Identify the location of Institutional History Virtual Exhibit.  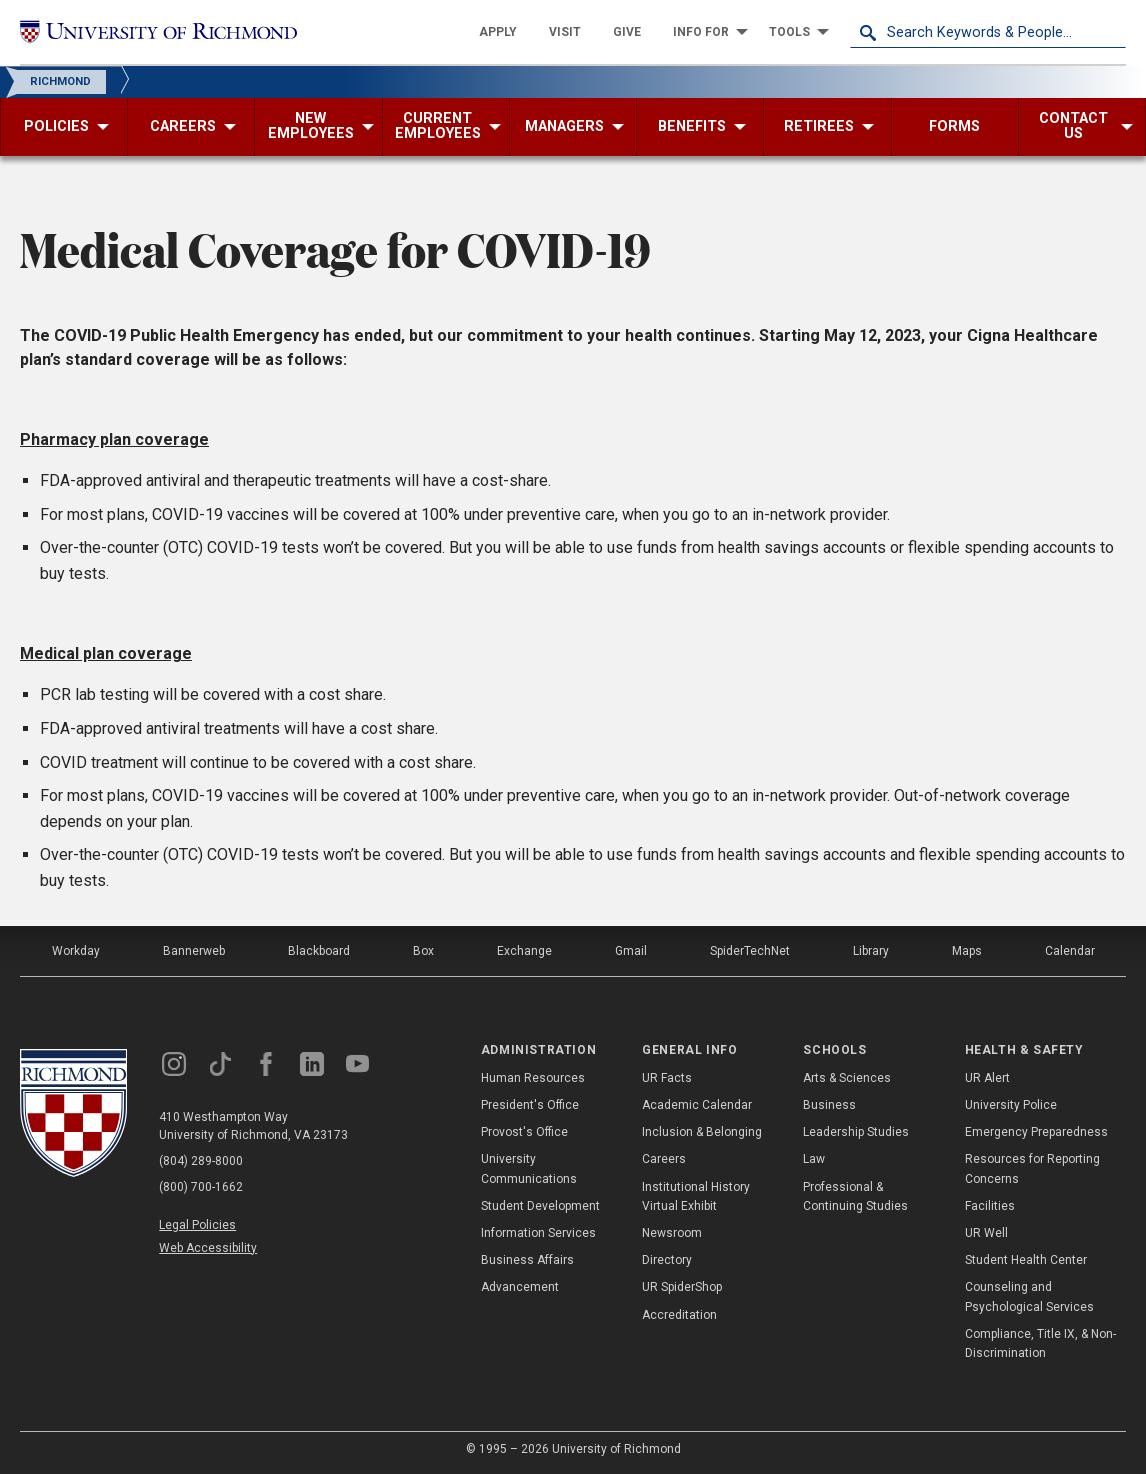
(696, 1196).